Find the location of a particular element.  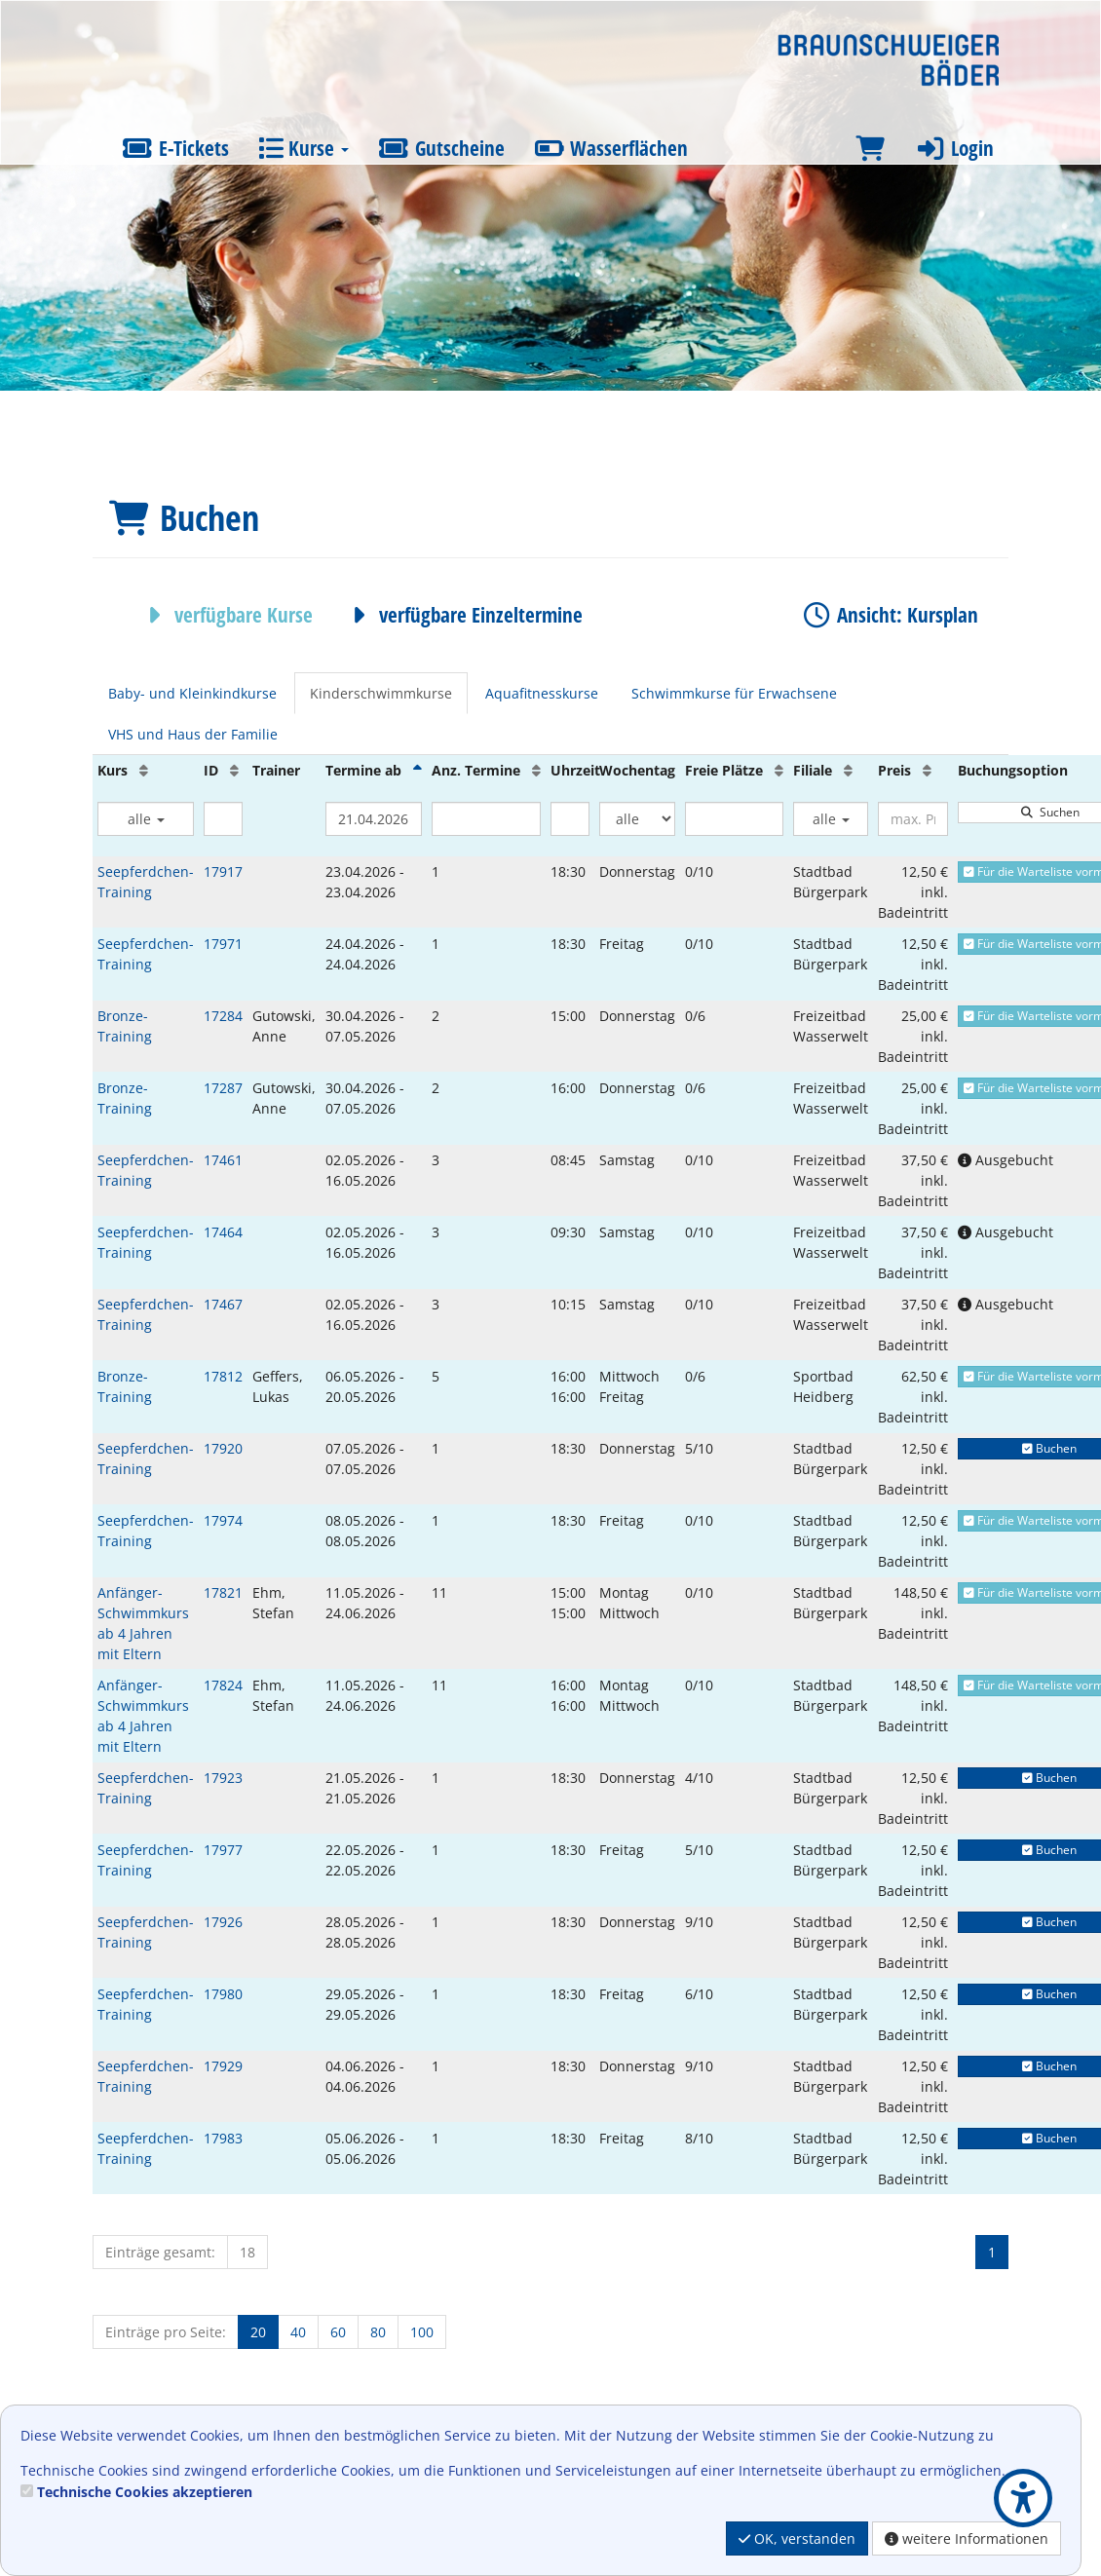

[Termine ab: Absteigende Sortierung] is located at coordinates (417, 770).